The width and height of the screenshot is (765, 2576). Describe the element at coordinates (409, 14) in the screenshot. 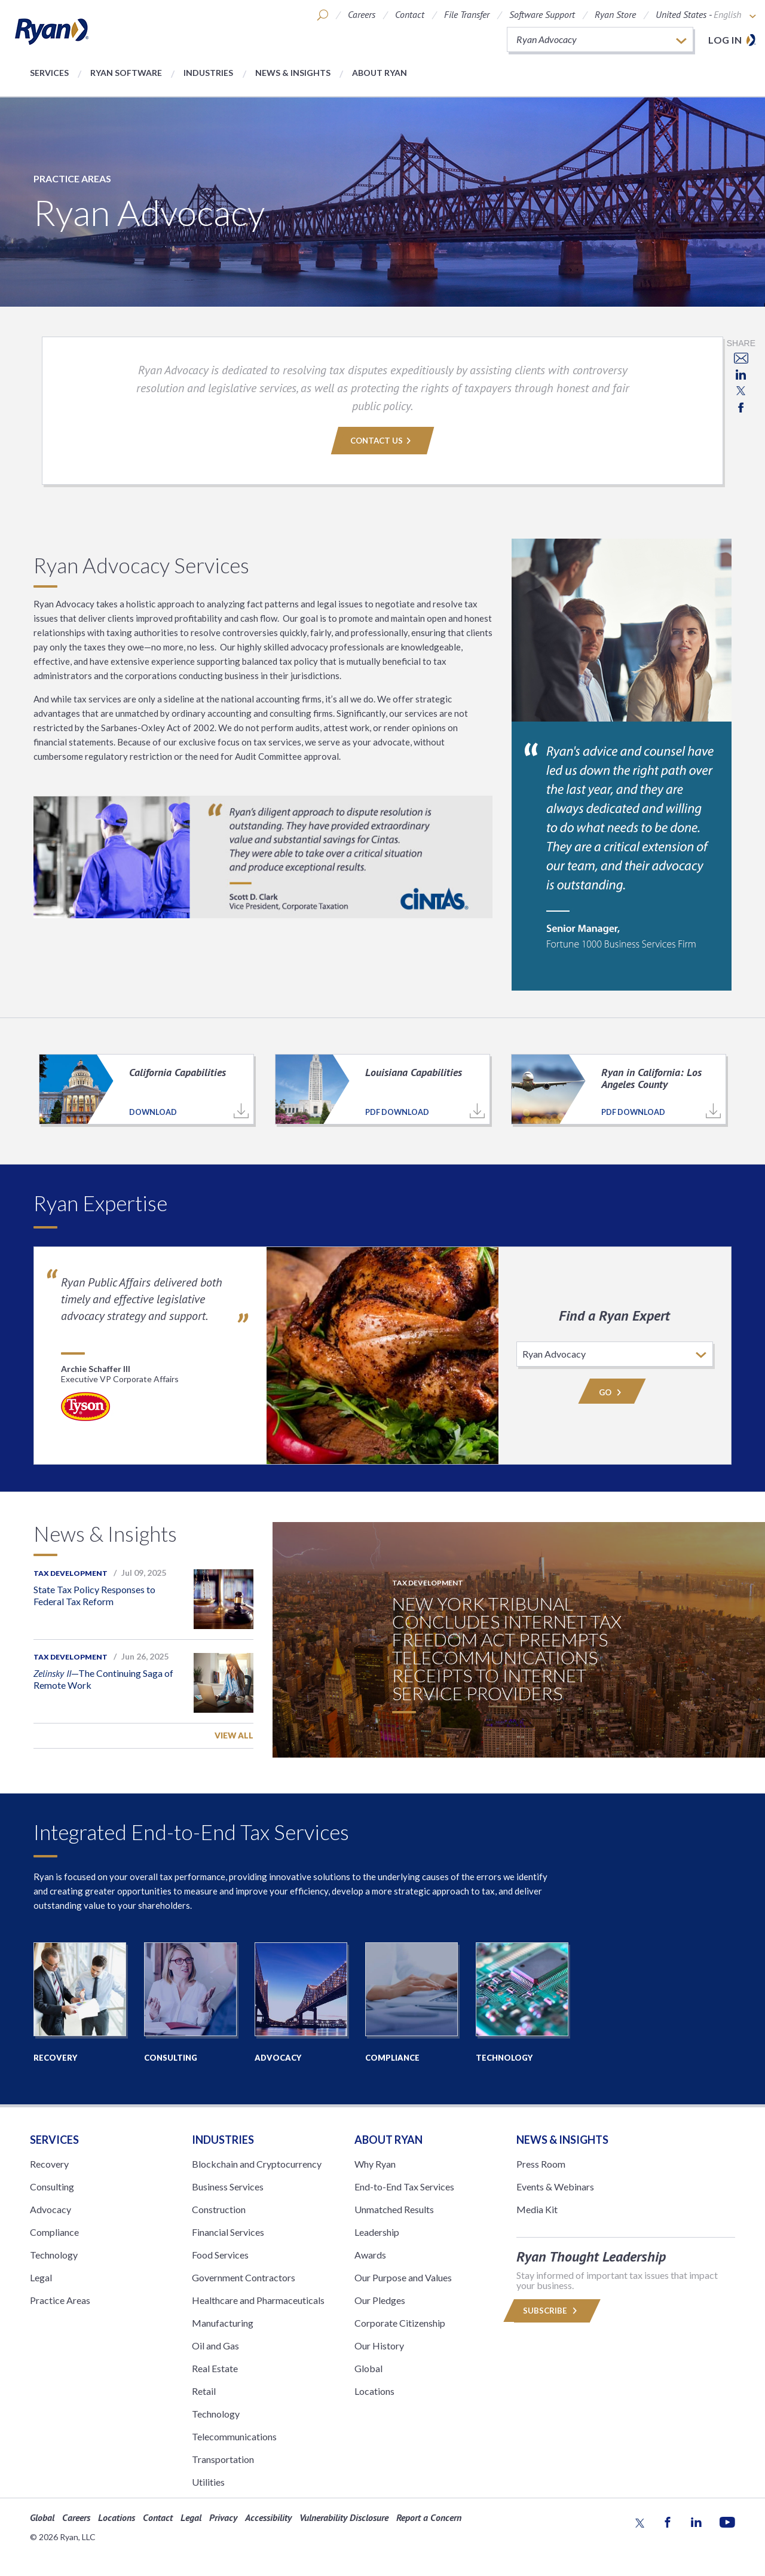

I see `Contact` at that location.